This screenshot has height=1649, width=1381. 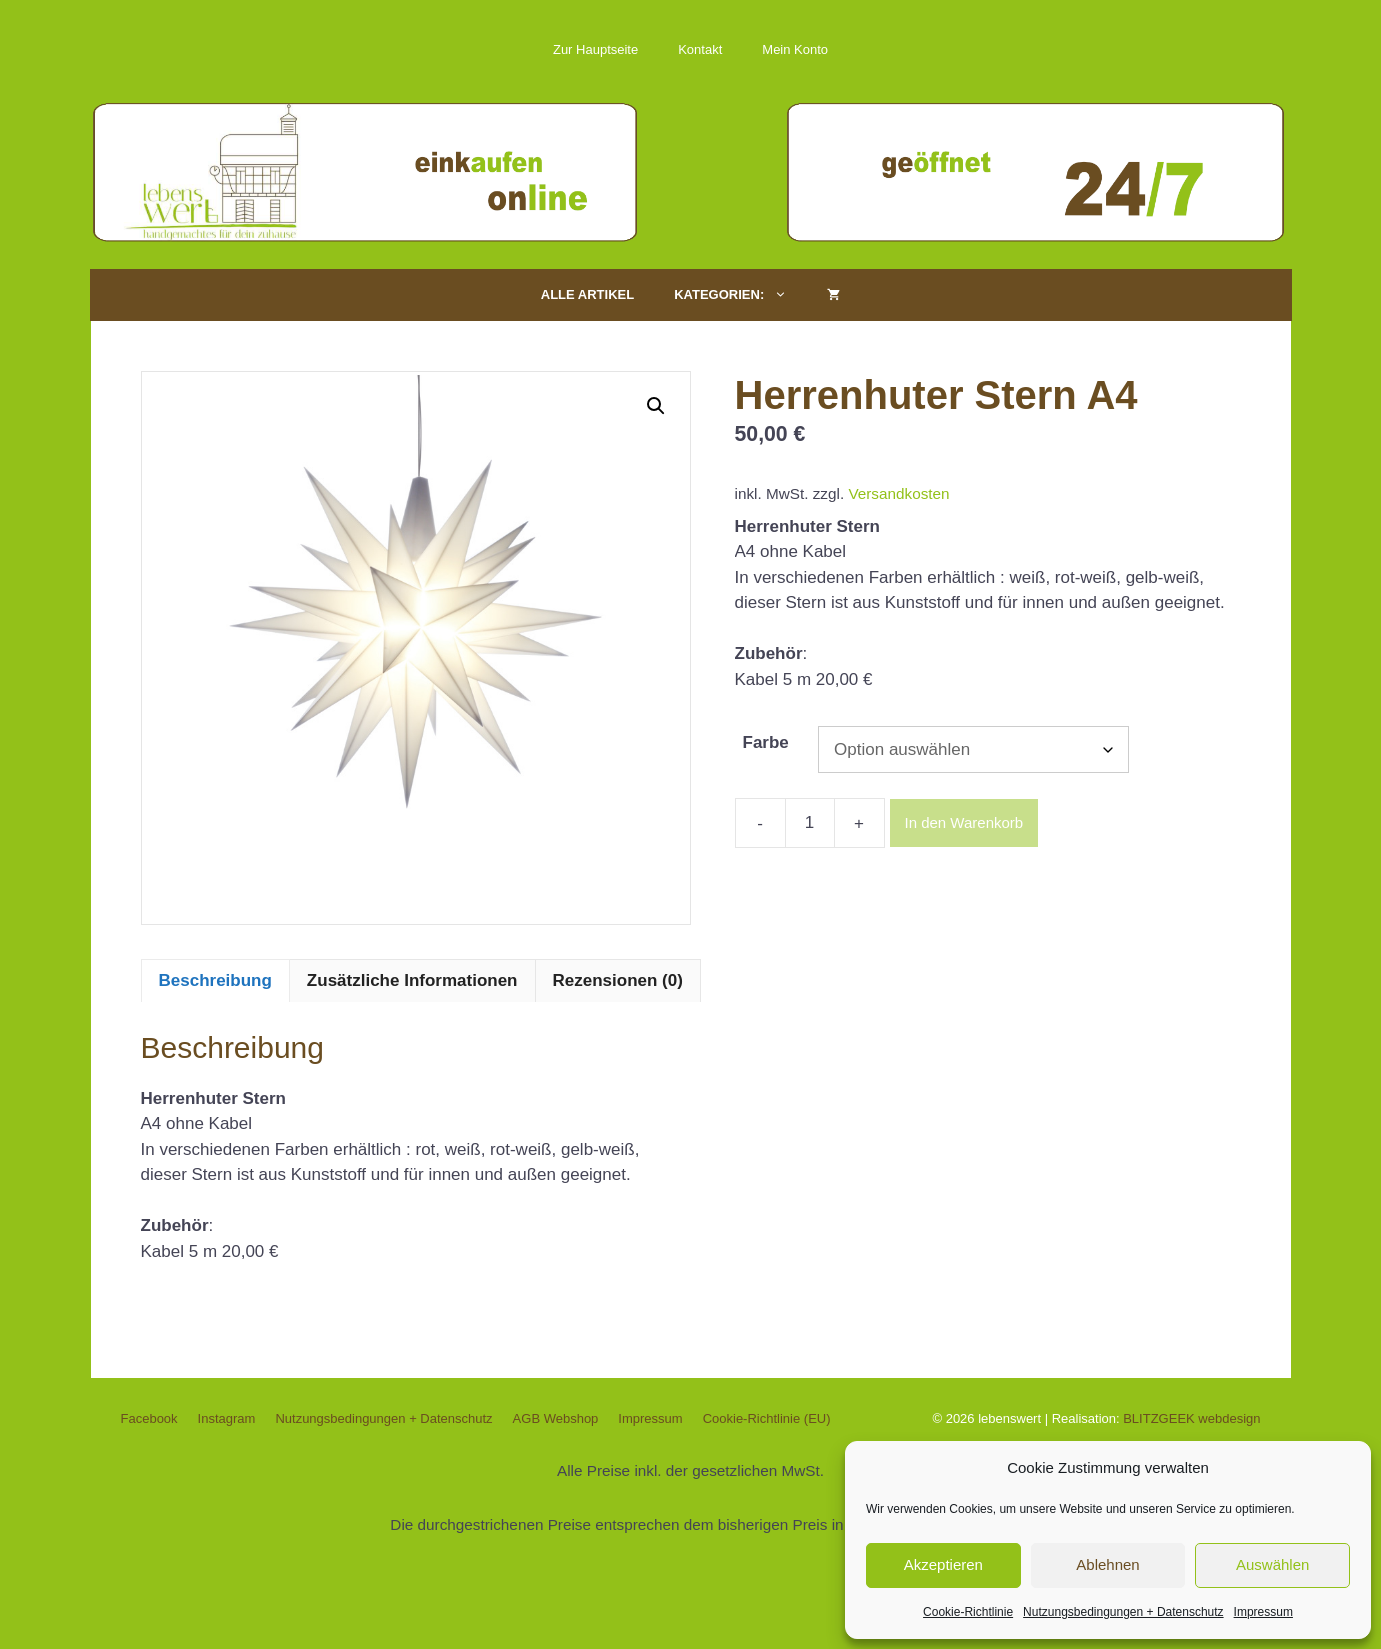 What do you see at coordinates (595, 49) in the screenshot?
I see `Zur Hauptseite` at bounding box center [595, 49].